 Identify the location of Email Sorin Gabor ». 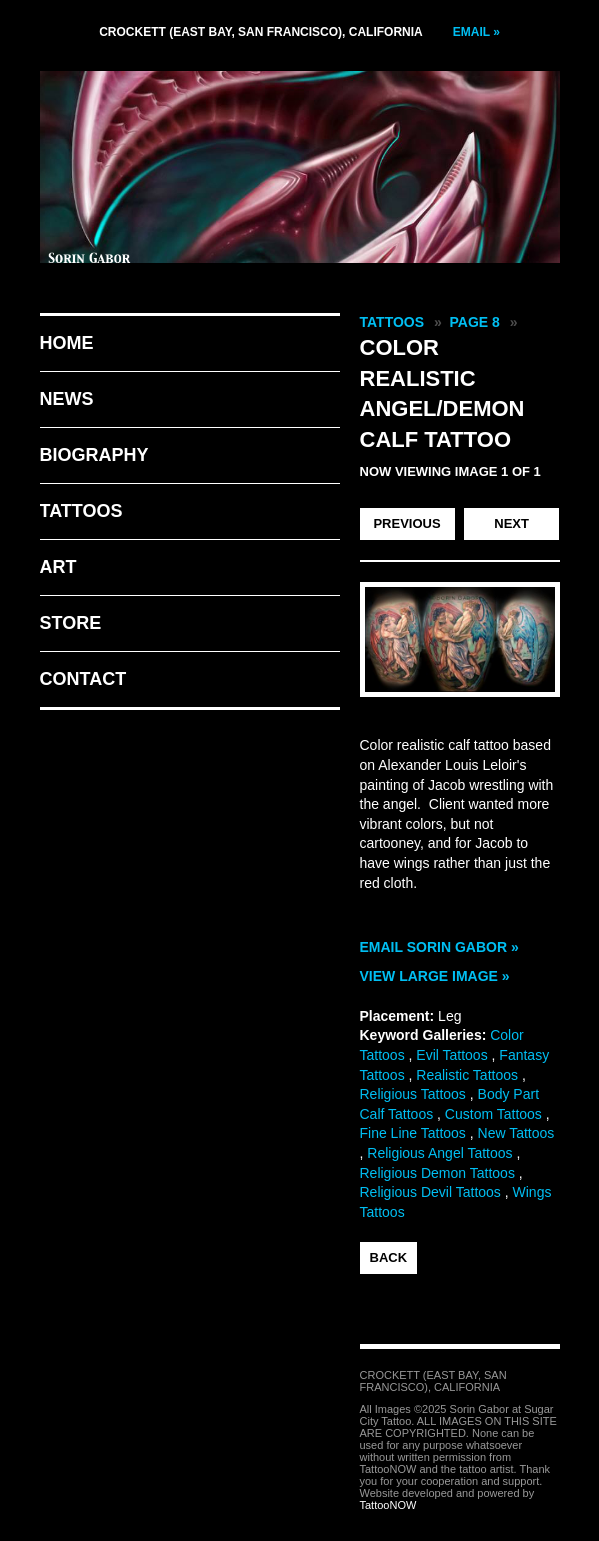
(439, 947).